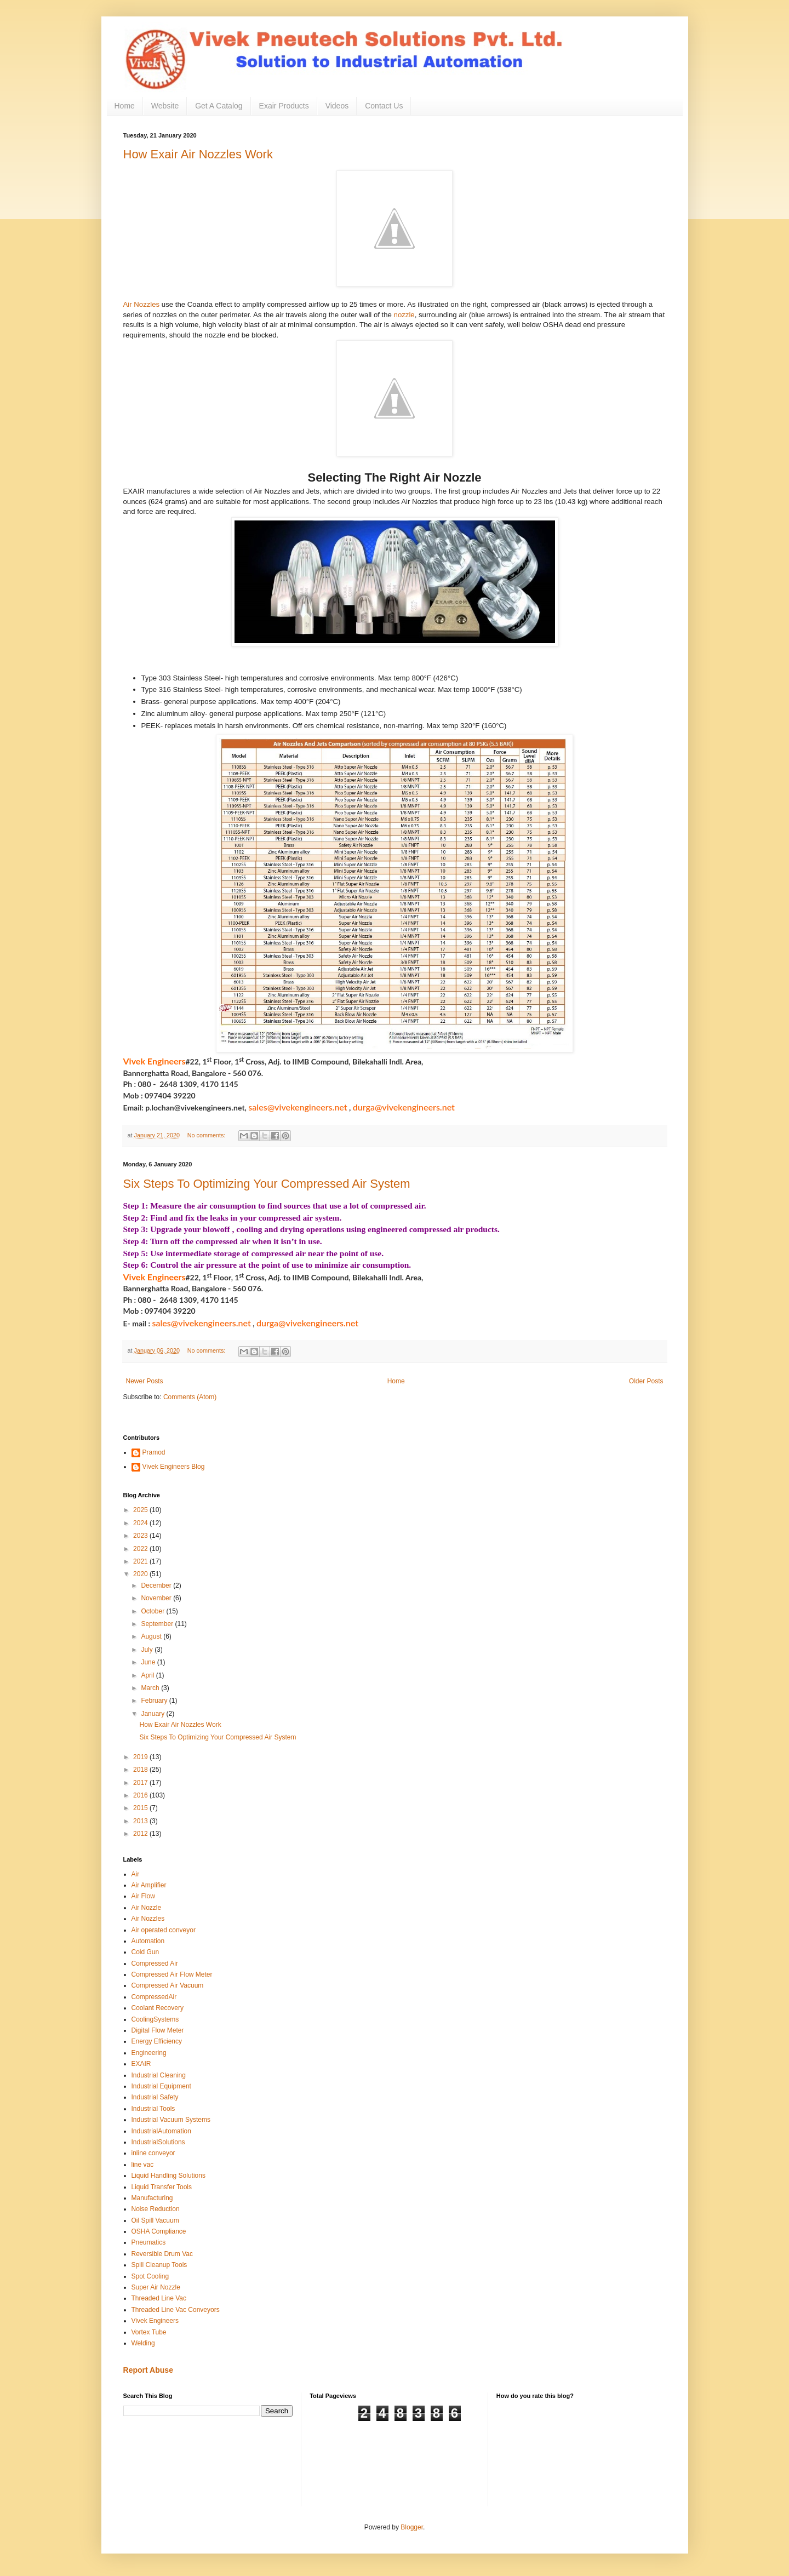  Describe the element at coordinates (141, 1523) in the screenshot. I see `2024` at that location.